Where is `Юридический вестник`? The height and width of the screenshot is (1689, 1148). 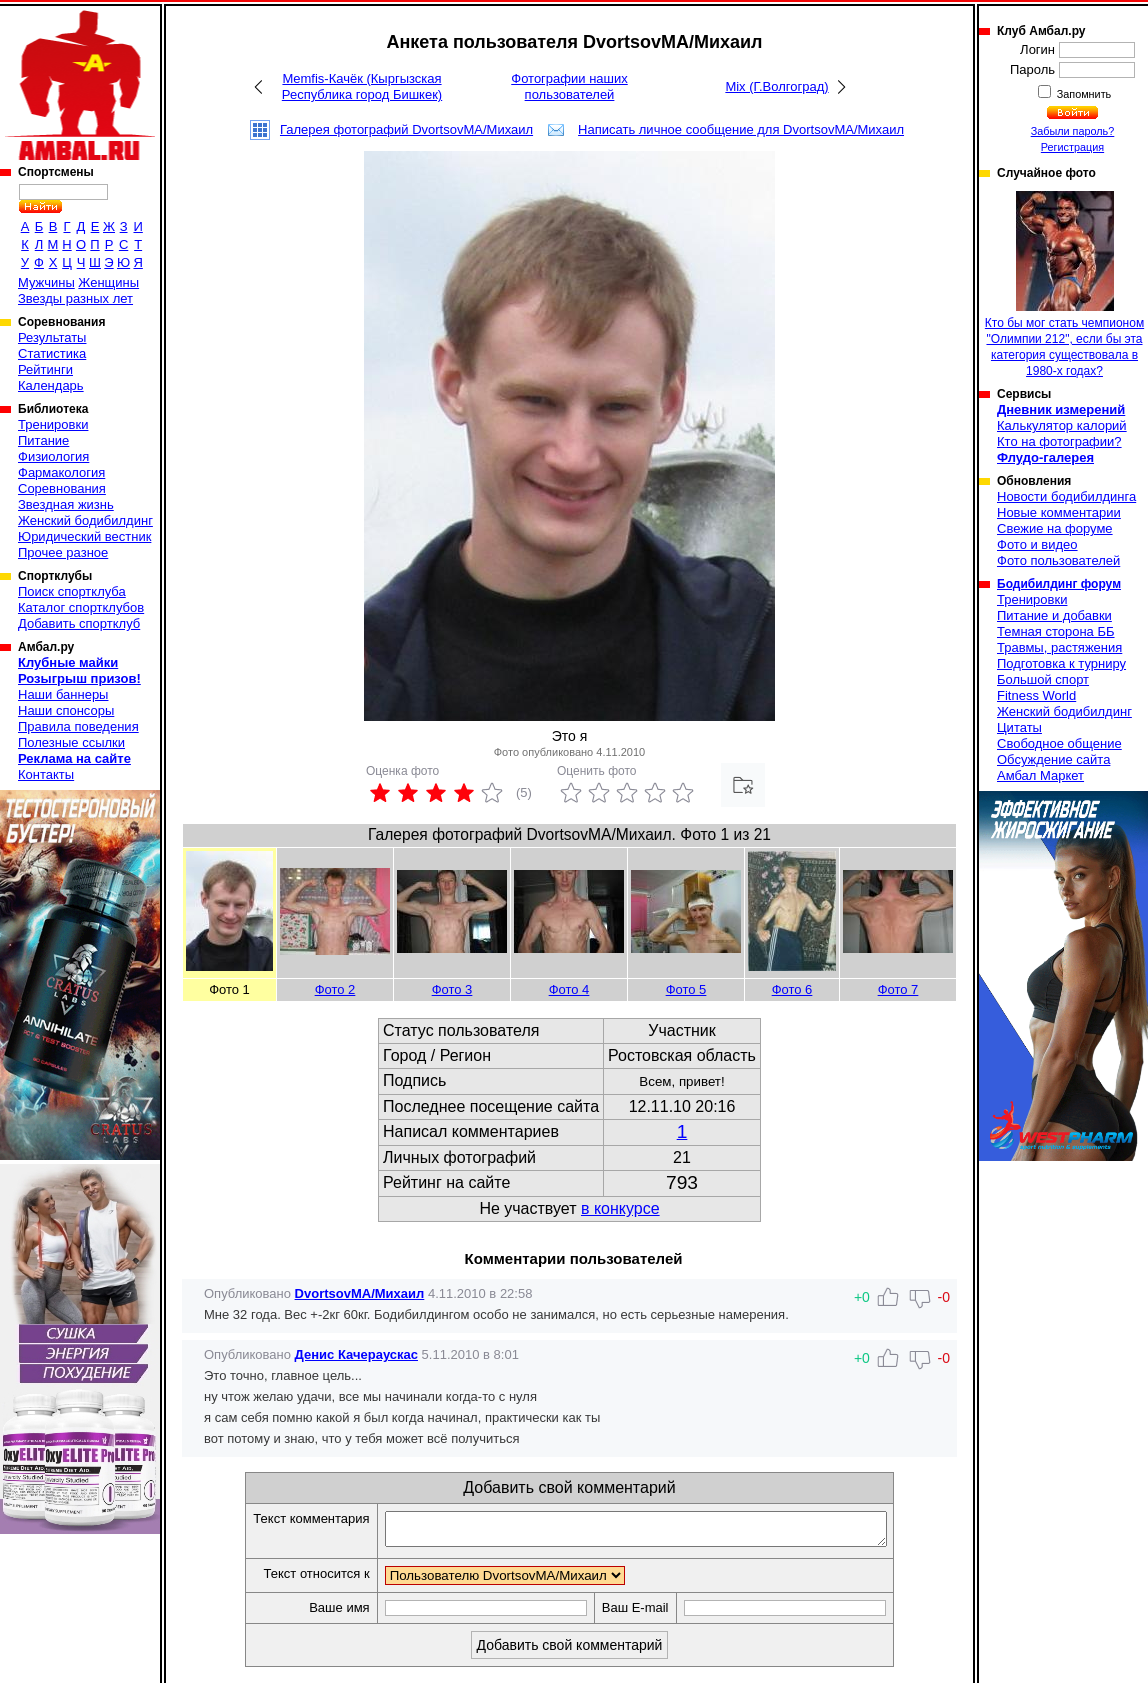 Юридический вестник is located at coordinates (84, 536).